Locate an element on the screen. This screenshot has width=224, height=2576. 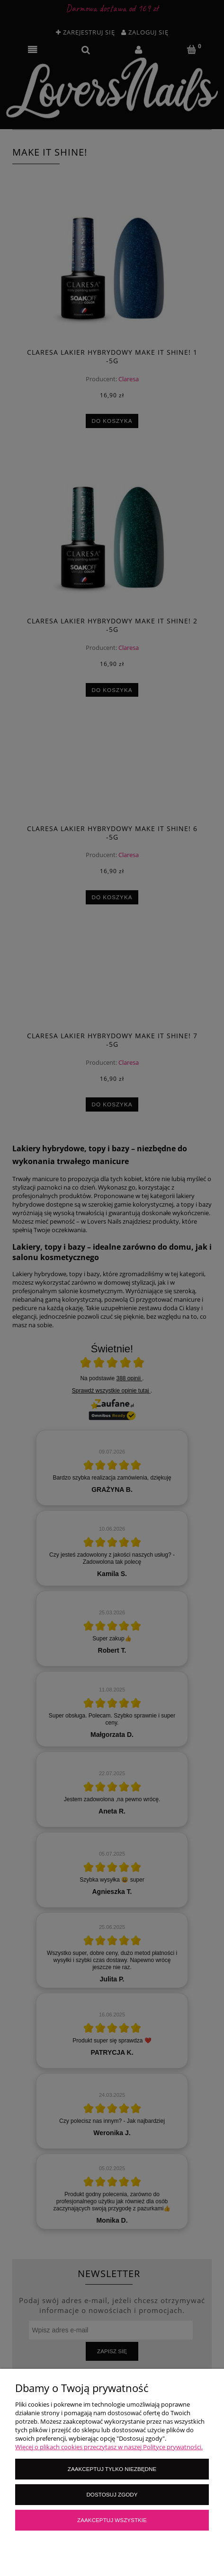
Dostosuj zgody is located at coordinates (111, 2494).